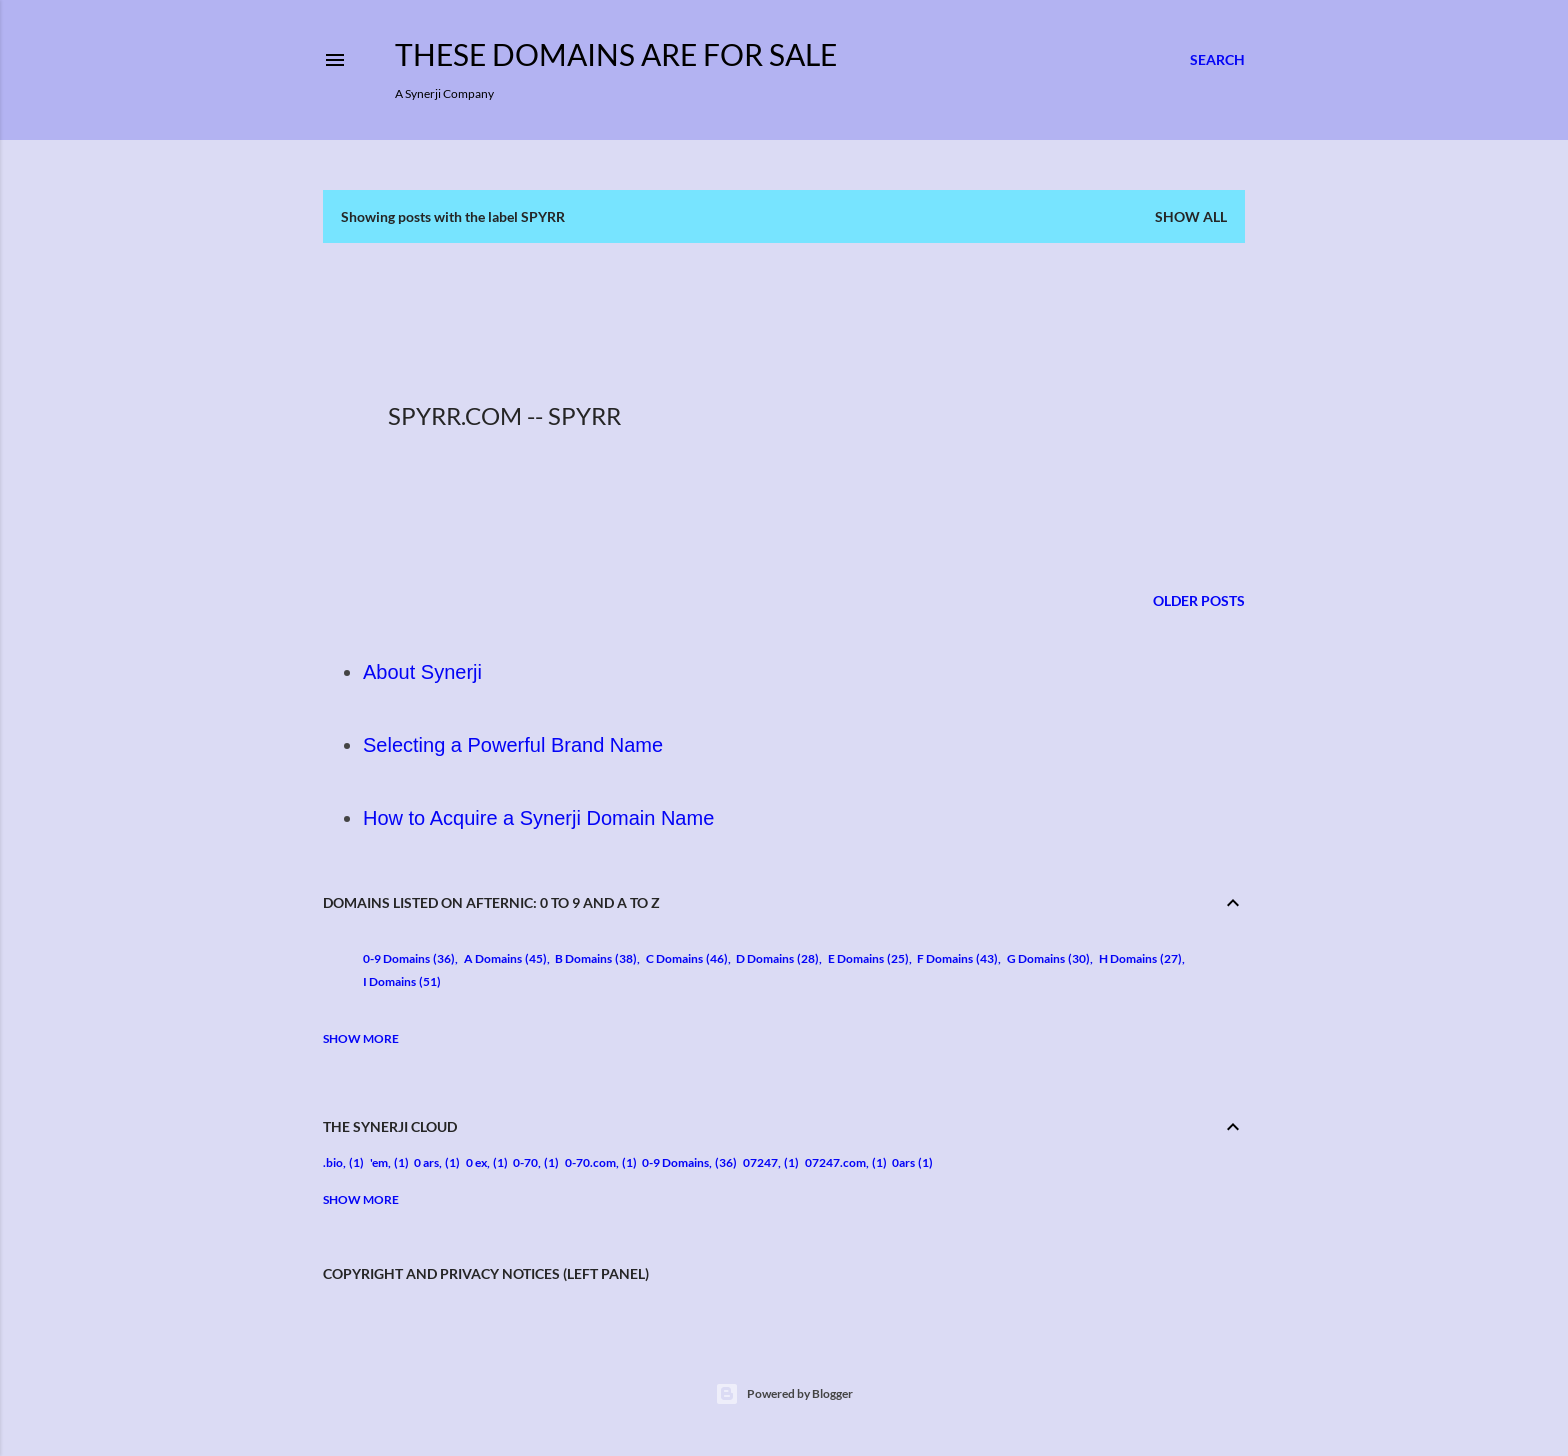 The image size is (1568, 1456). I want to click on Selecting a Powerful Brand Name, so click(513, 745).